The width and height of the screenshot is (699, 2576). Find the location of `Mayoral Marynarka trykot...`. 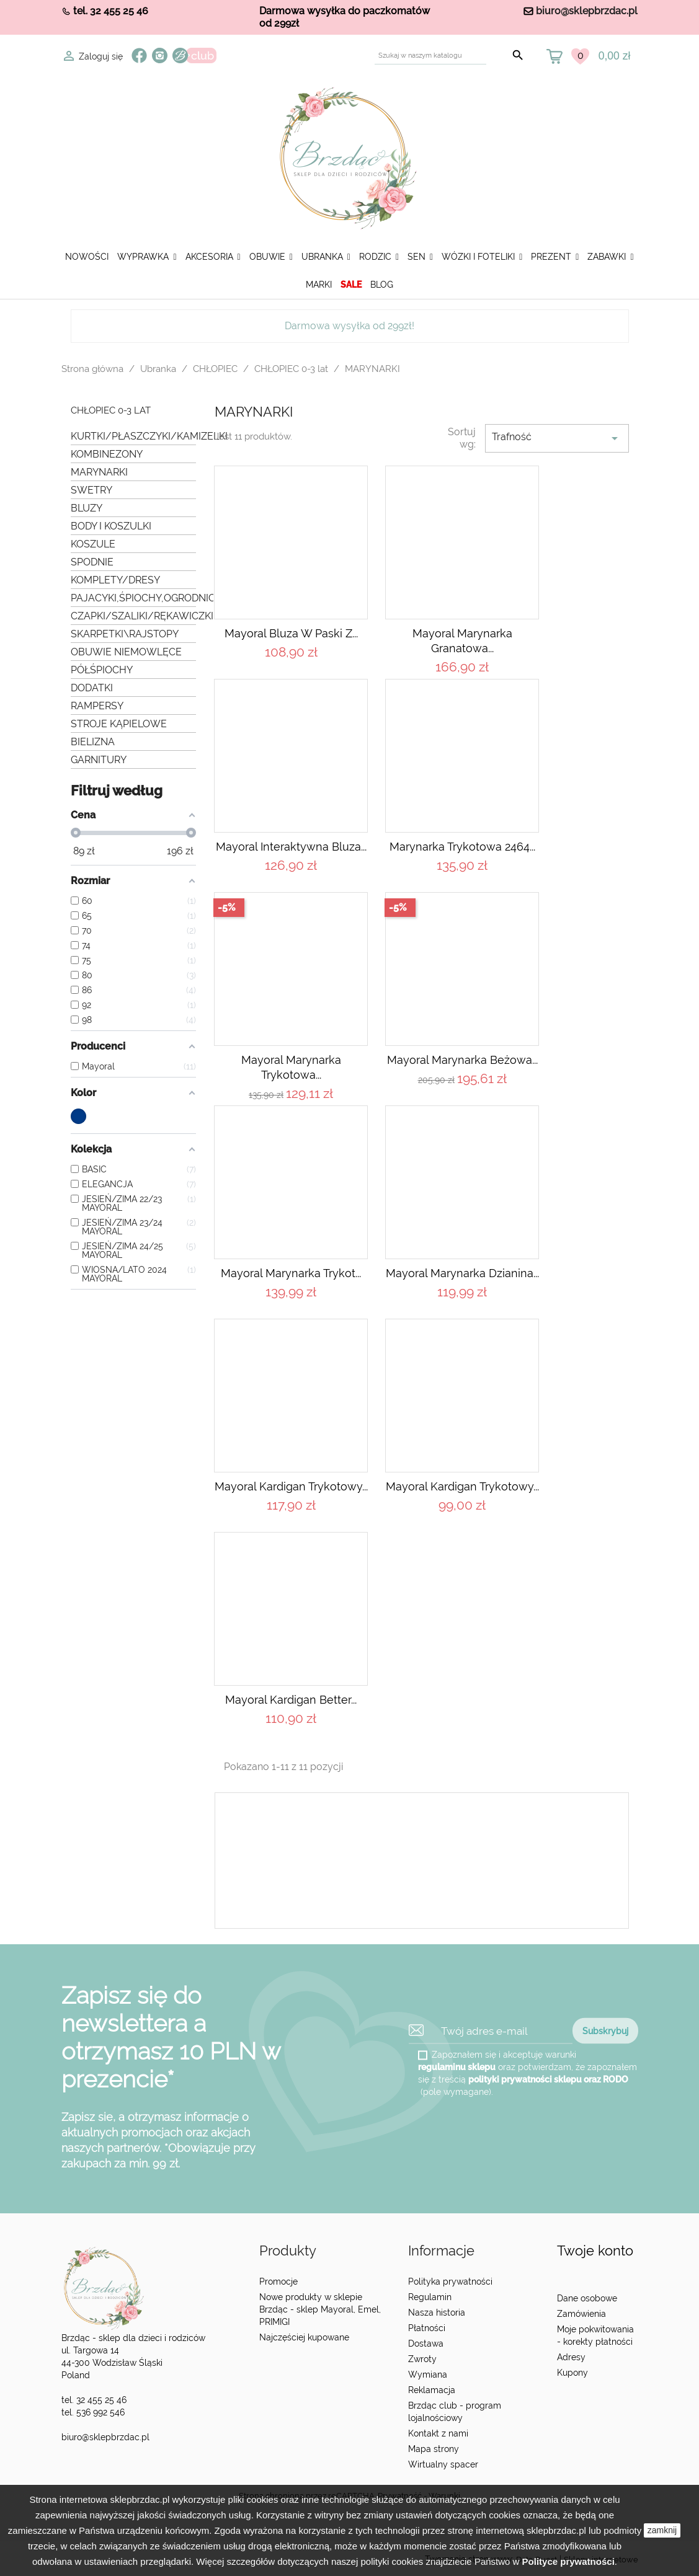

Mayoral Marynarka trykot... is located at coordinates (291, 1273).